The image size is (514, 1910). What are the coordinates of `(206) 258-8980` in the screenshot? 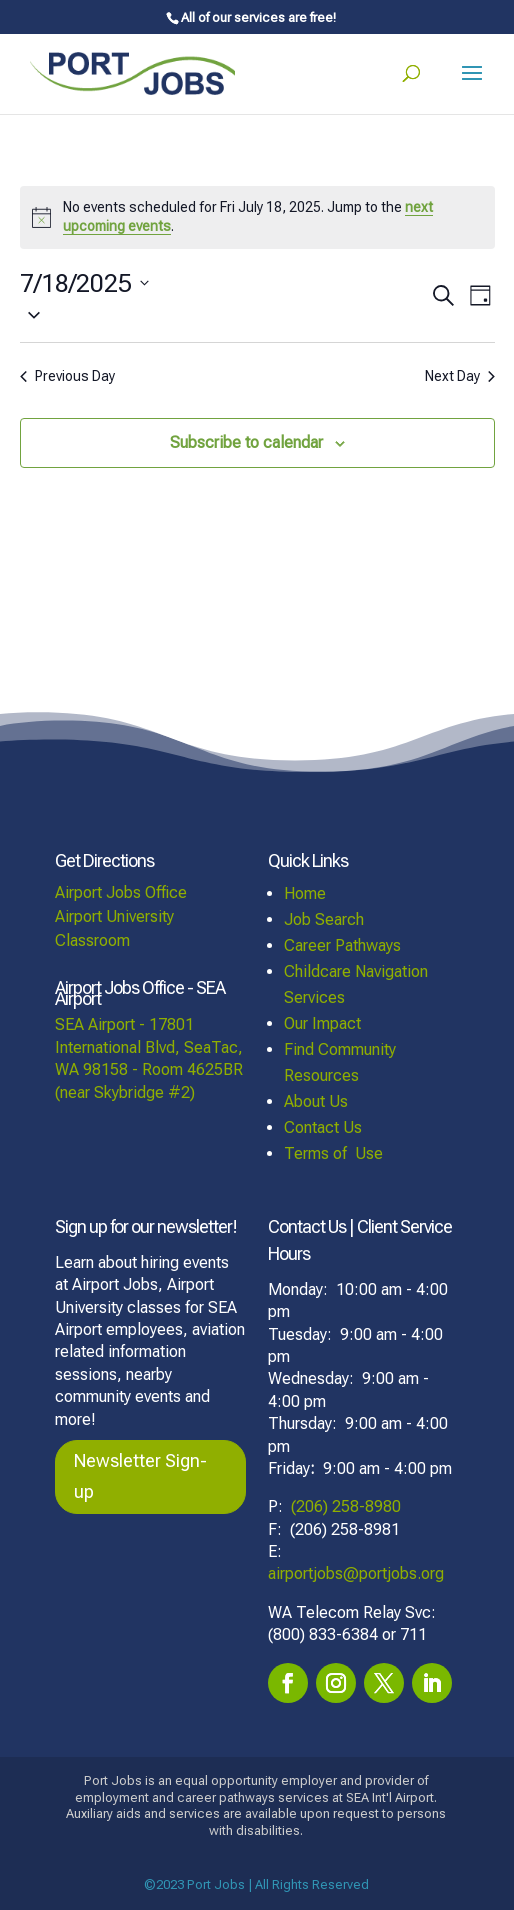 It's located at (346, 1506).